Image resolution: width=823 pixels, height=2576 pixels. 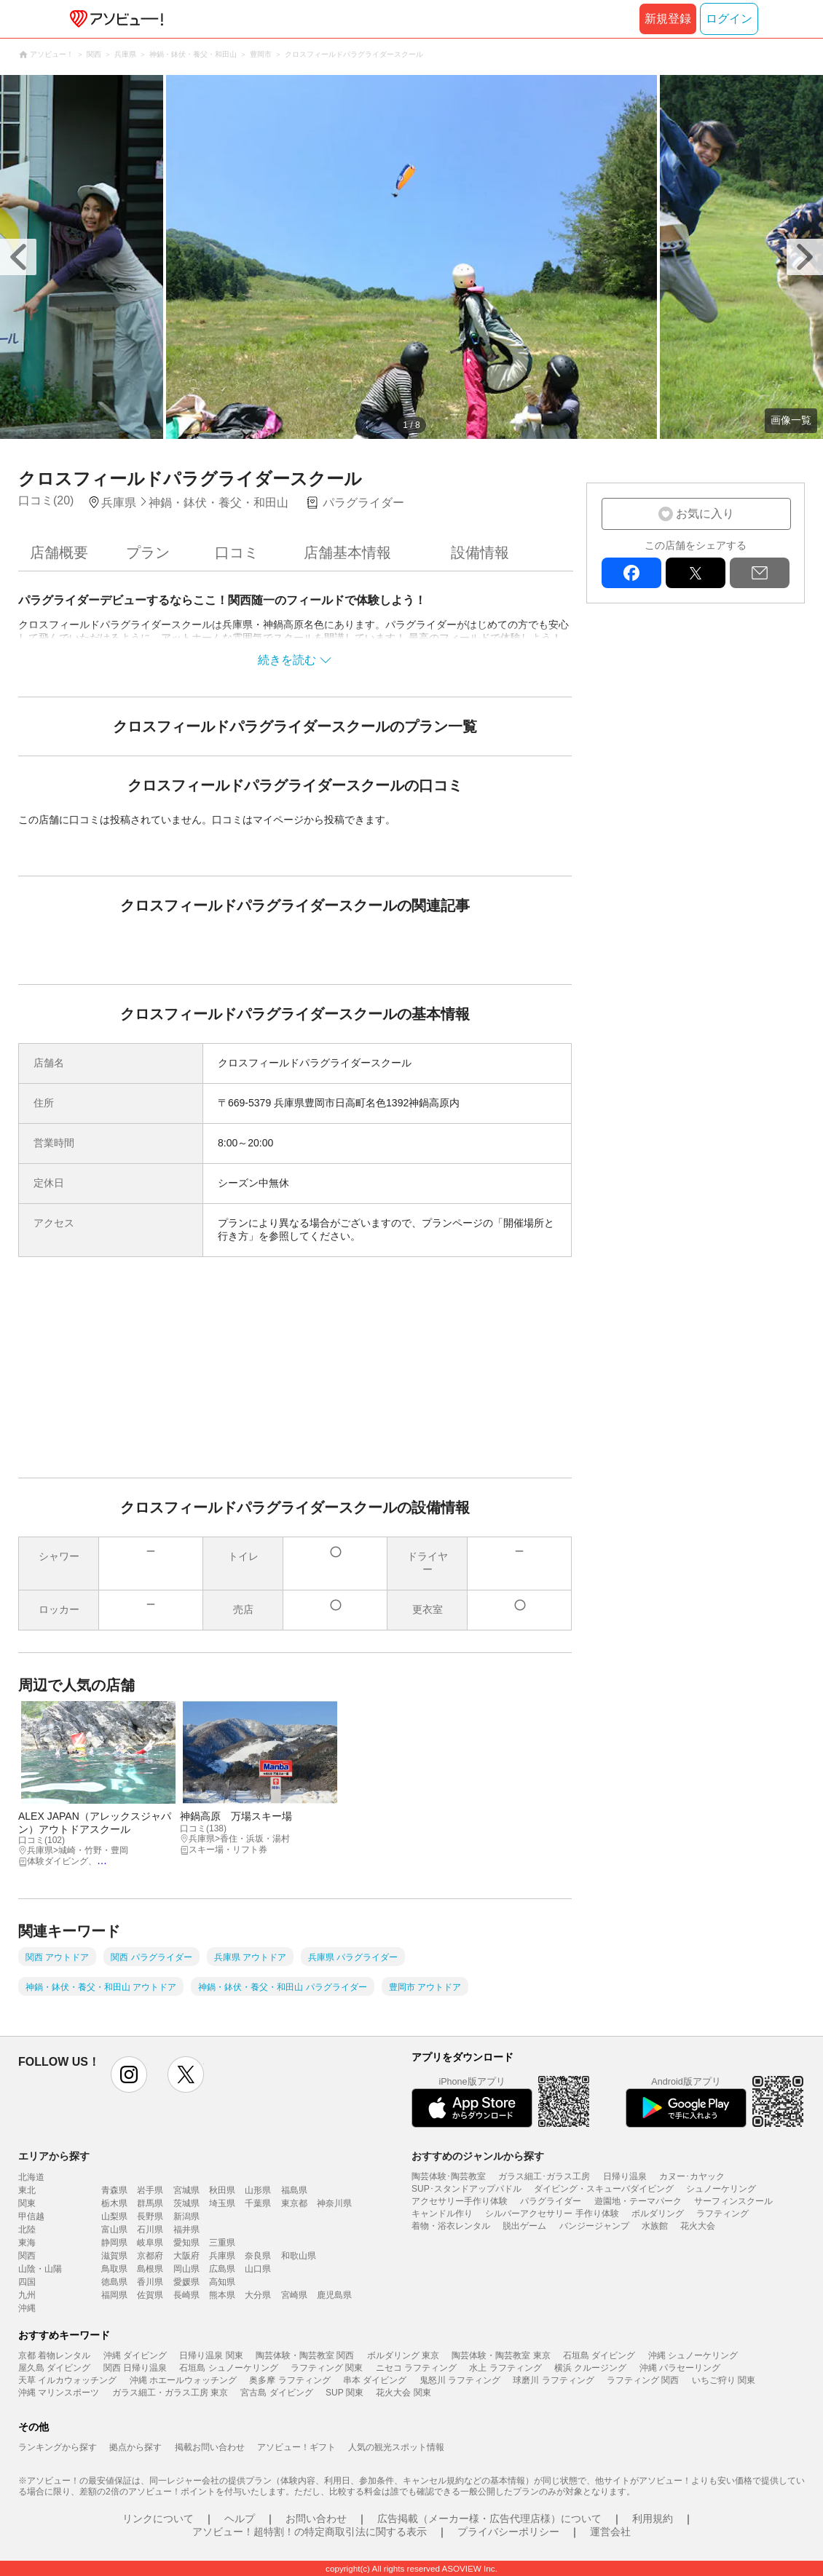 What do you see at coordinates (114, 2229) in the screenshot?
I see `富山県` at bounding box center [114, 2229].